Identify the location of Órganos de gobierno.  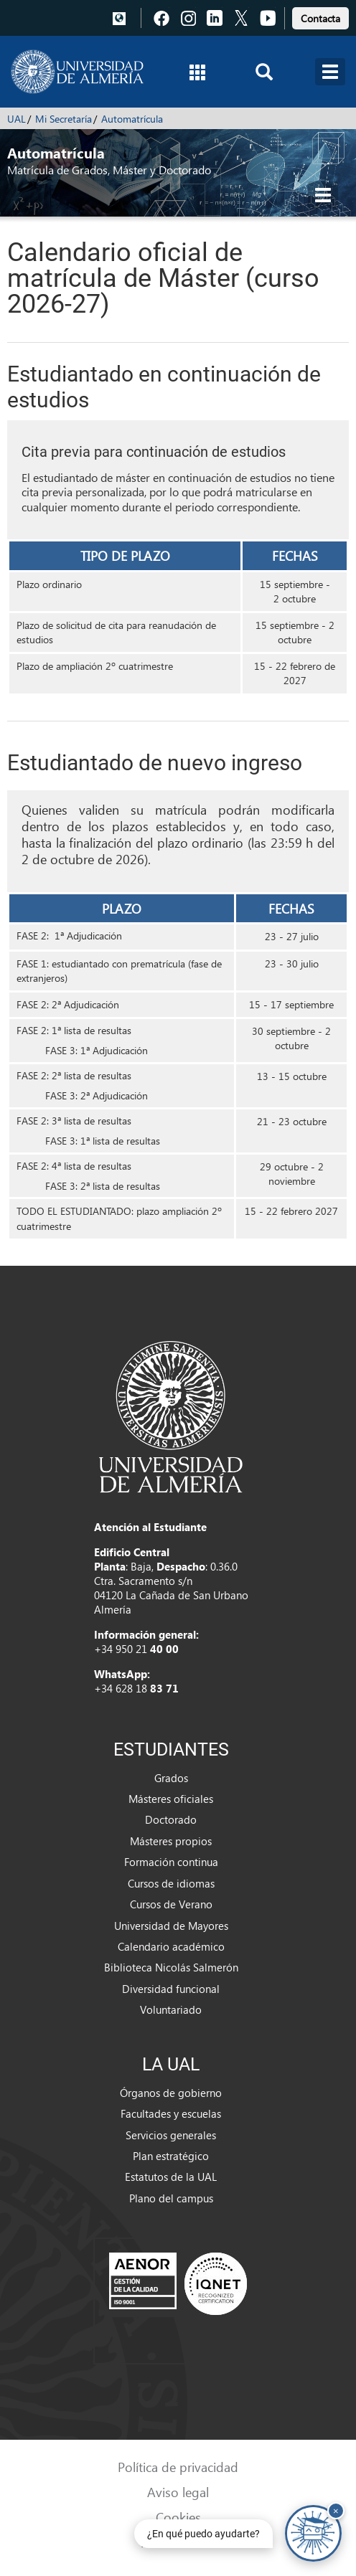
(171, 2092).